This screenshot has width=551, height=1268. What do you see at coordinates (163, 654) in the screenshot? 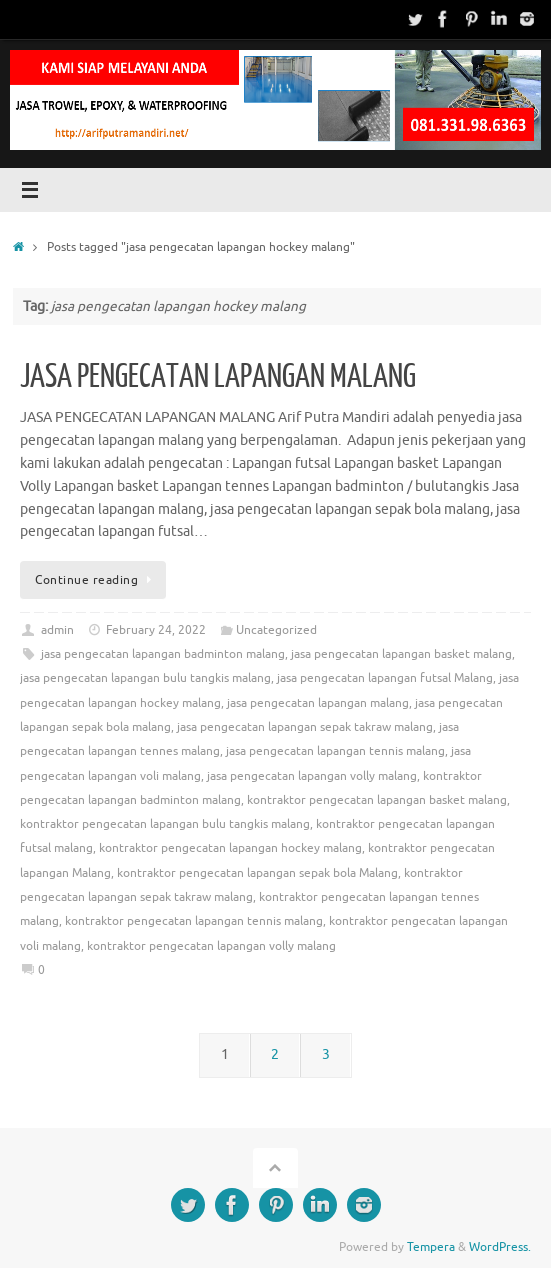
I see `jasa pengecatan lapangan badminton malang` at bounding box center [163, 654].